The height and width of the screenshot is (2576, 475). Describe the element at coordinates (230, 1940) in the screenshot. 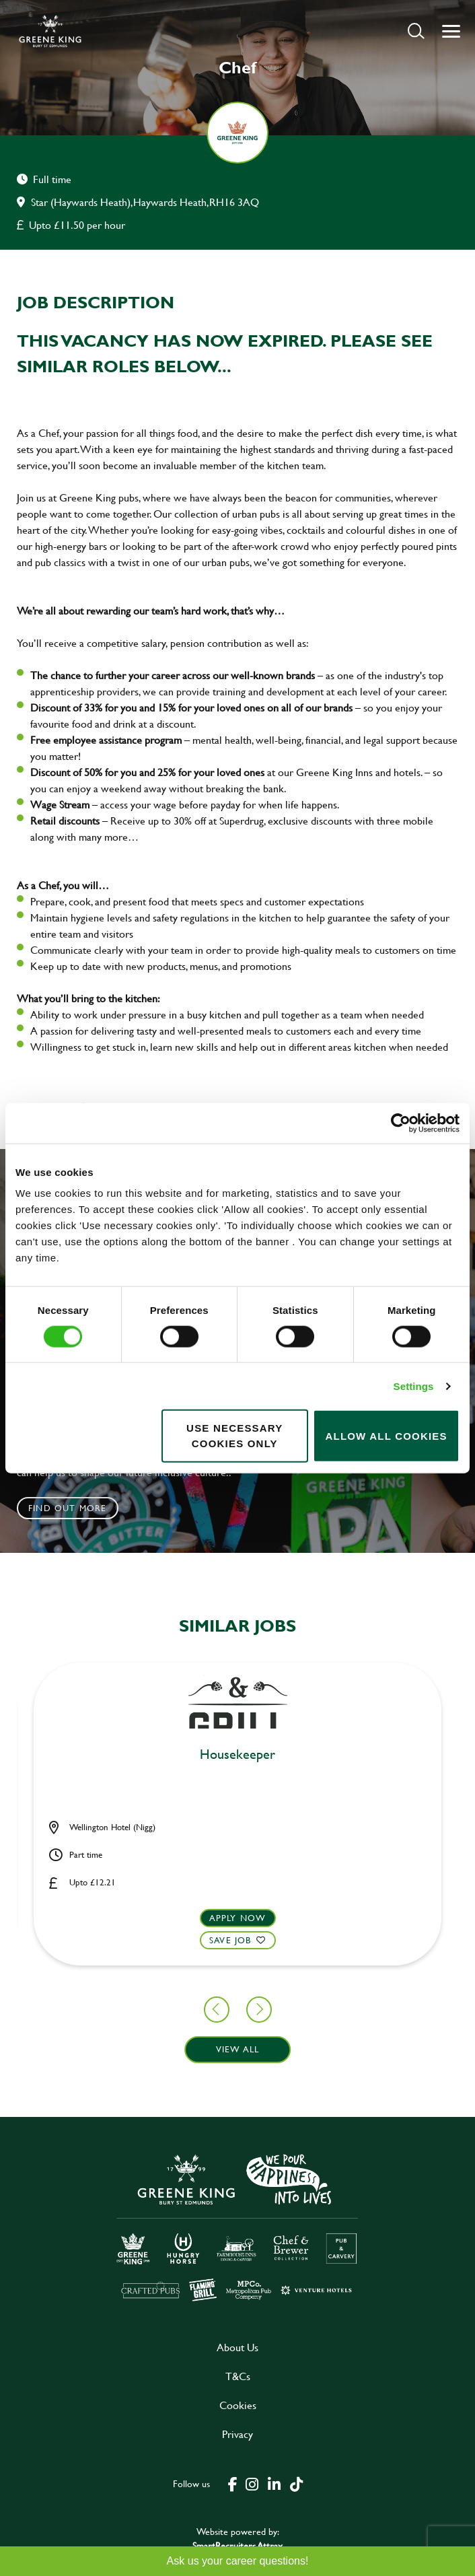

I see `Save Job [shortlist]` at that location.